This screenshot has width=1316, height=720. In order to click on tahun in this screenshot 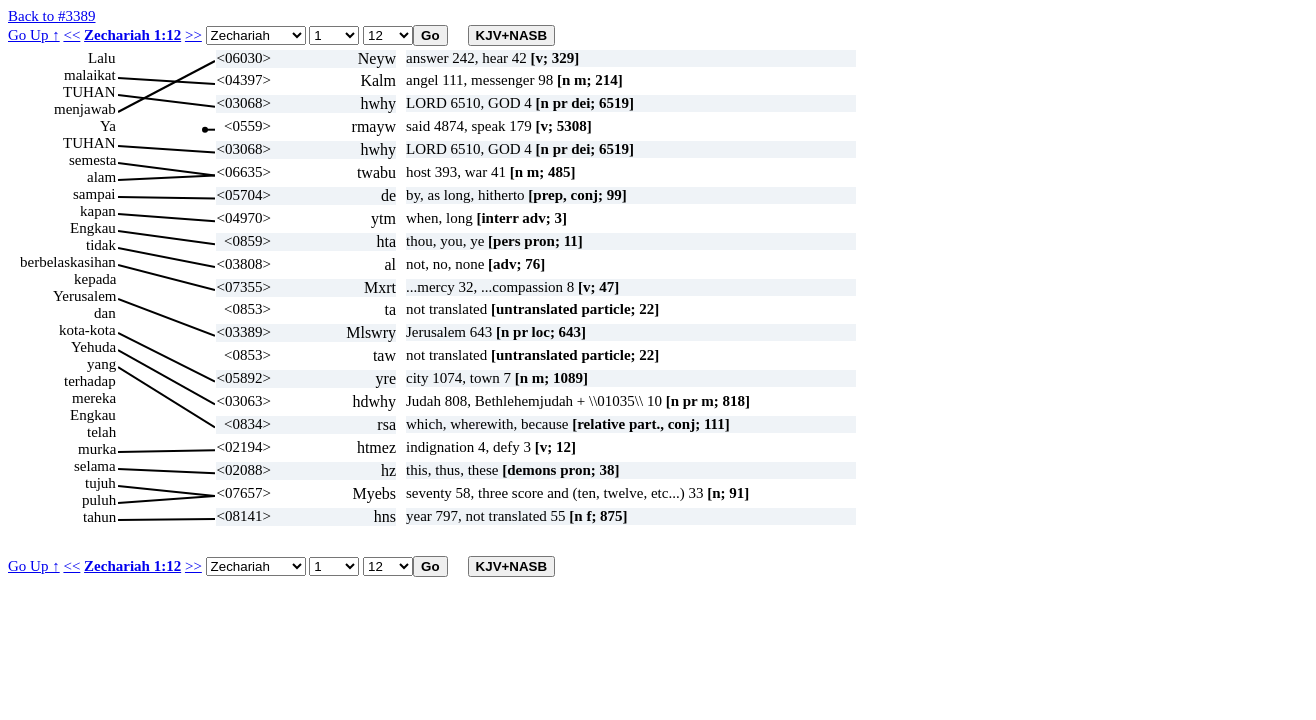, I will do `click(99, 517)`.